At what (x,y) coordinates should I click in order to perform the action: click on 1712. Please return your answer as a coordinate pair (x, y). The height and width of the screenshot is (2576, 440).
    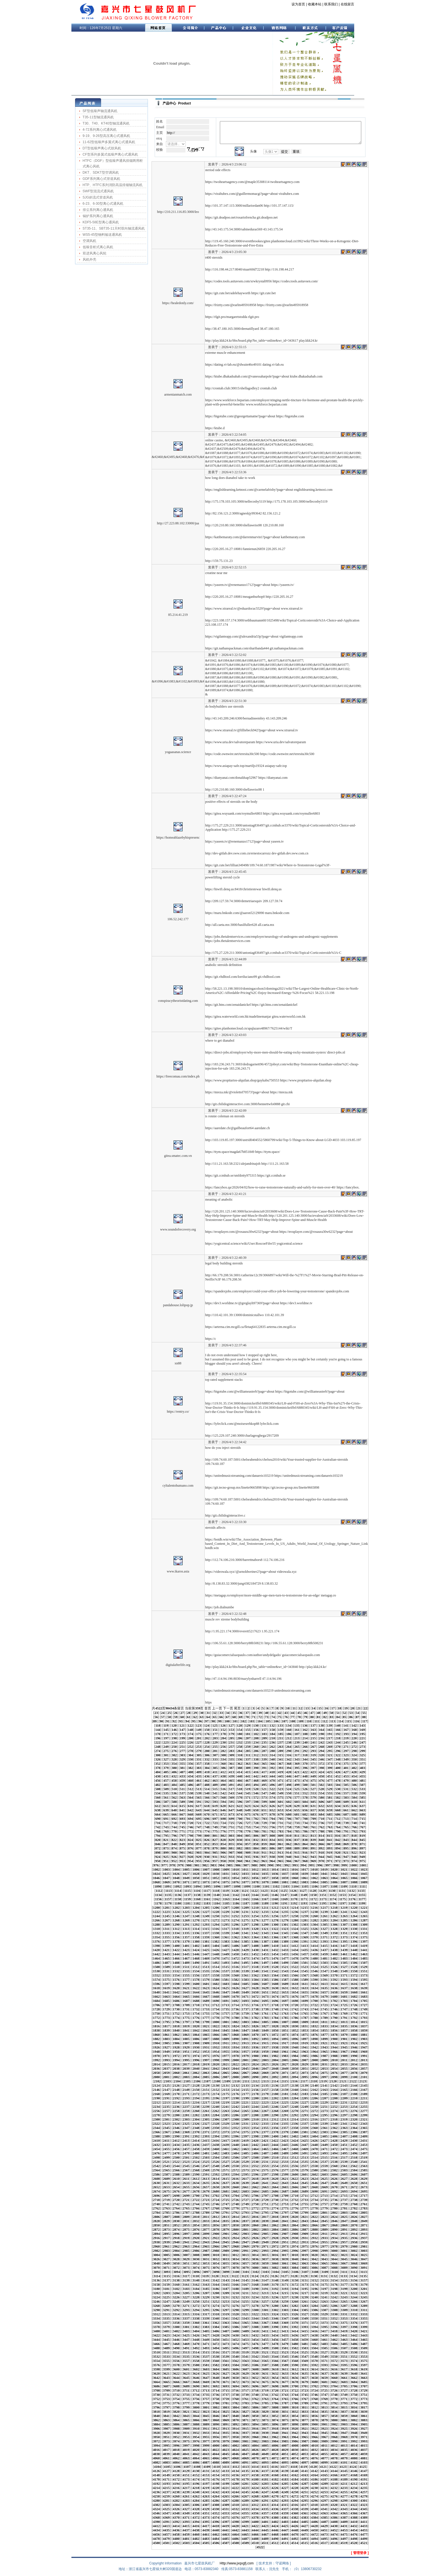
    Looking at the image, I should click on (215, 2005).